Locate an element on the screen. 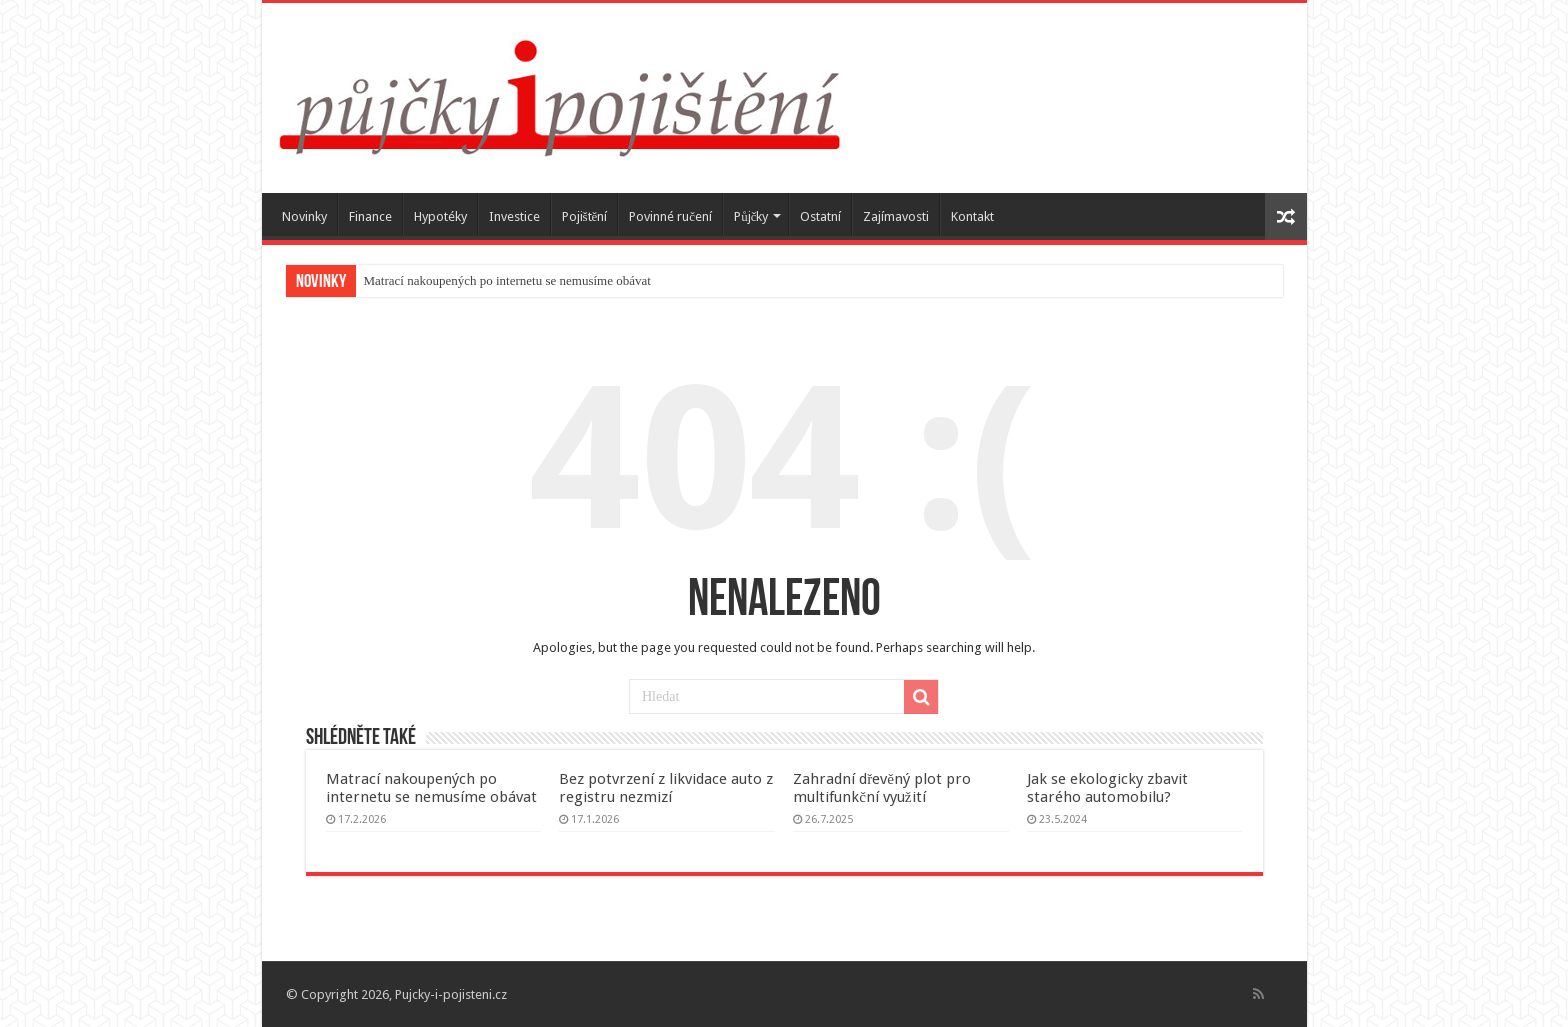  Zahradní dřevěný plot pro multifunkční využití is located at coordinates (882, 788).